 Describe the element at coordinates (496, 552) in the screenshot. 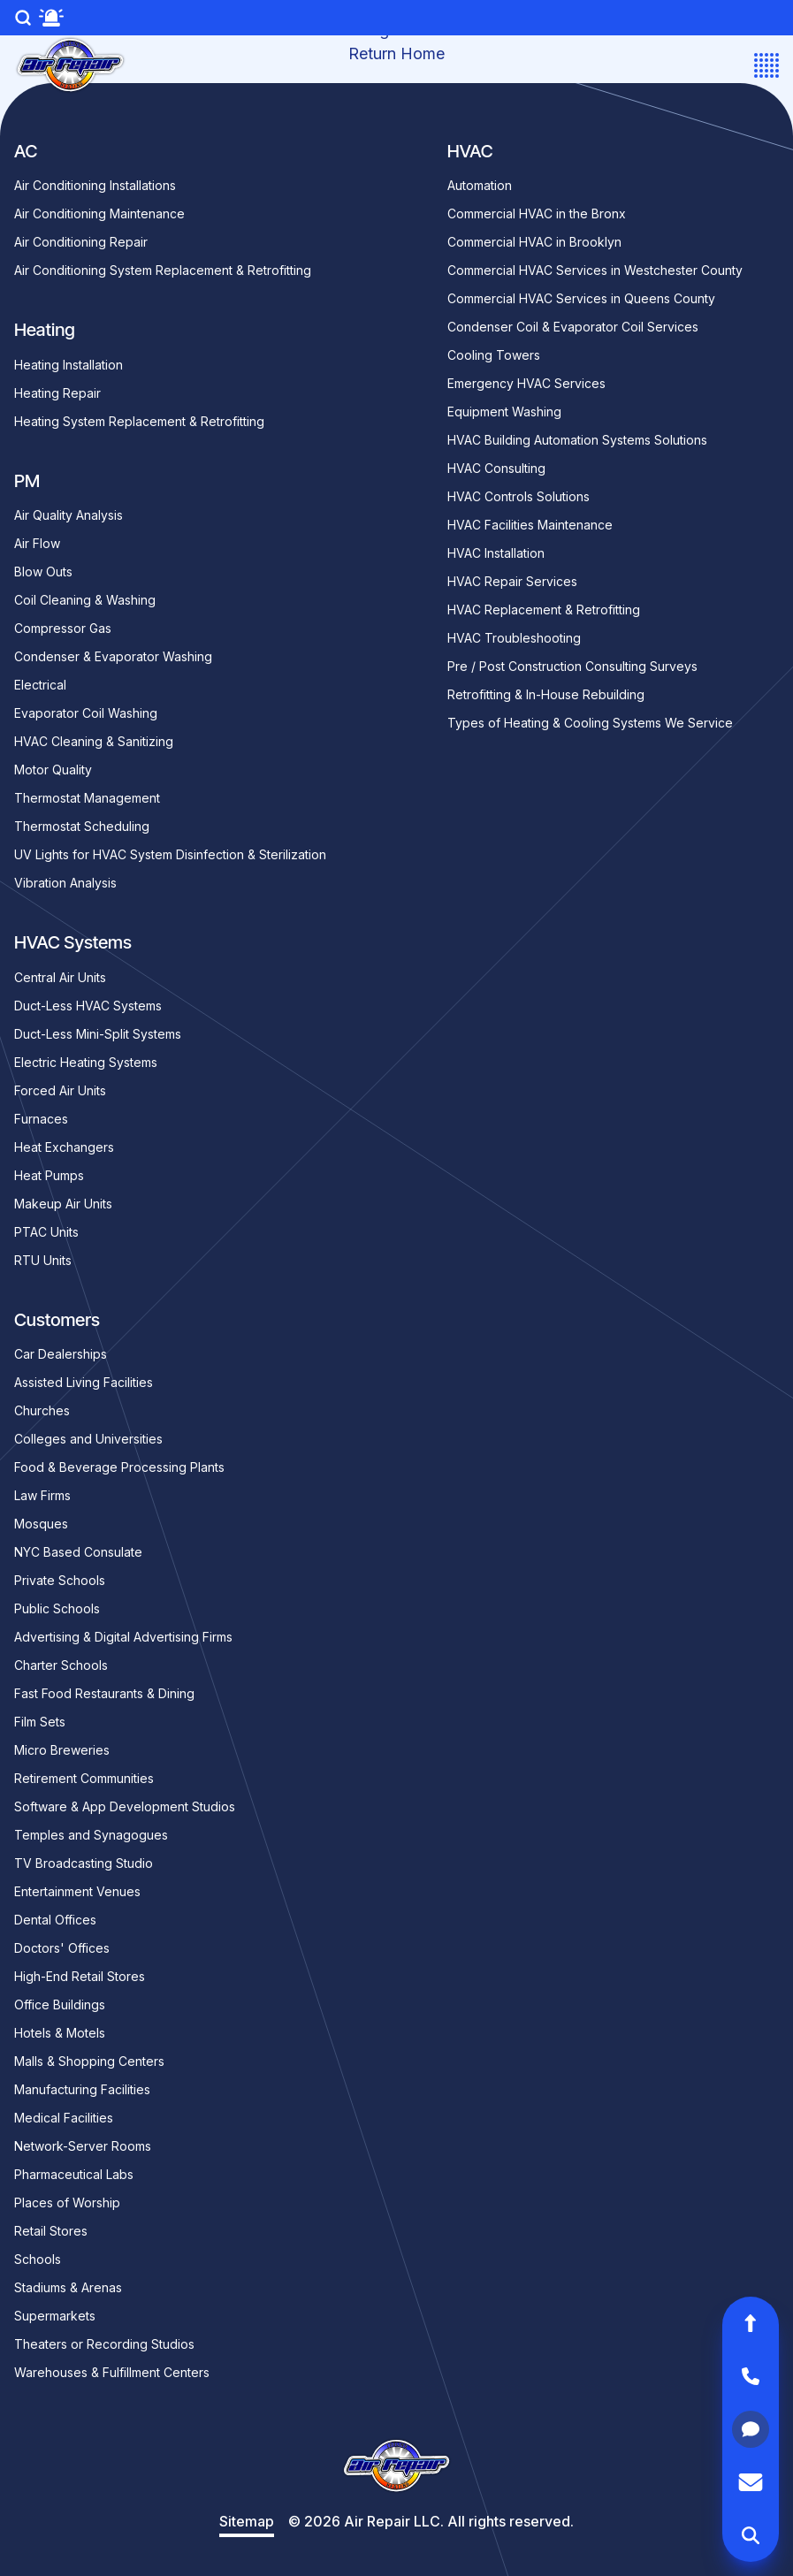

I see `HVAC Installation` at that location.